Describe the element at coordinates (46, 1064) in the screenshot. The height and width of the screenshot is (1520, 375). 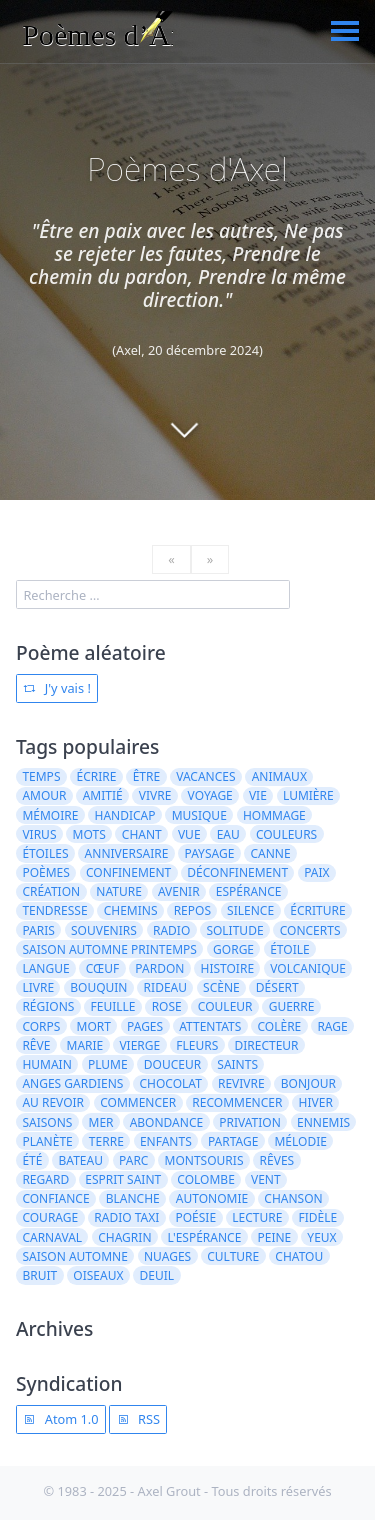
I see `humain` at that location.